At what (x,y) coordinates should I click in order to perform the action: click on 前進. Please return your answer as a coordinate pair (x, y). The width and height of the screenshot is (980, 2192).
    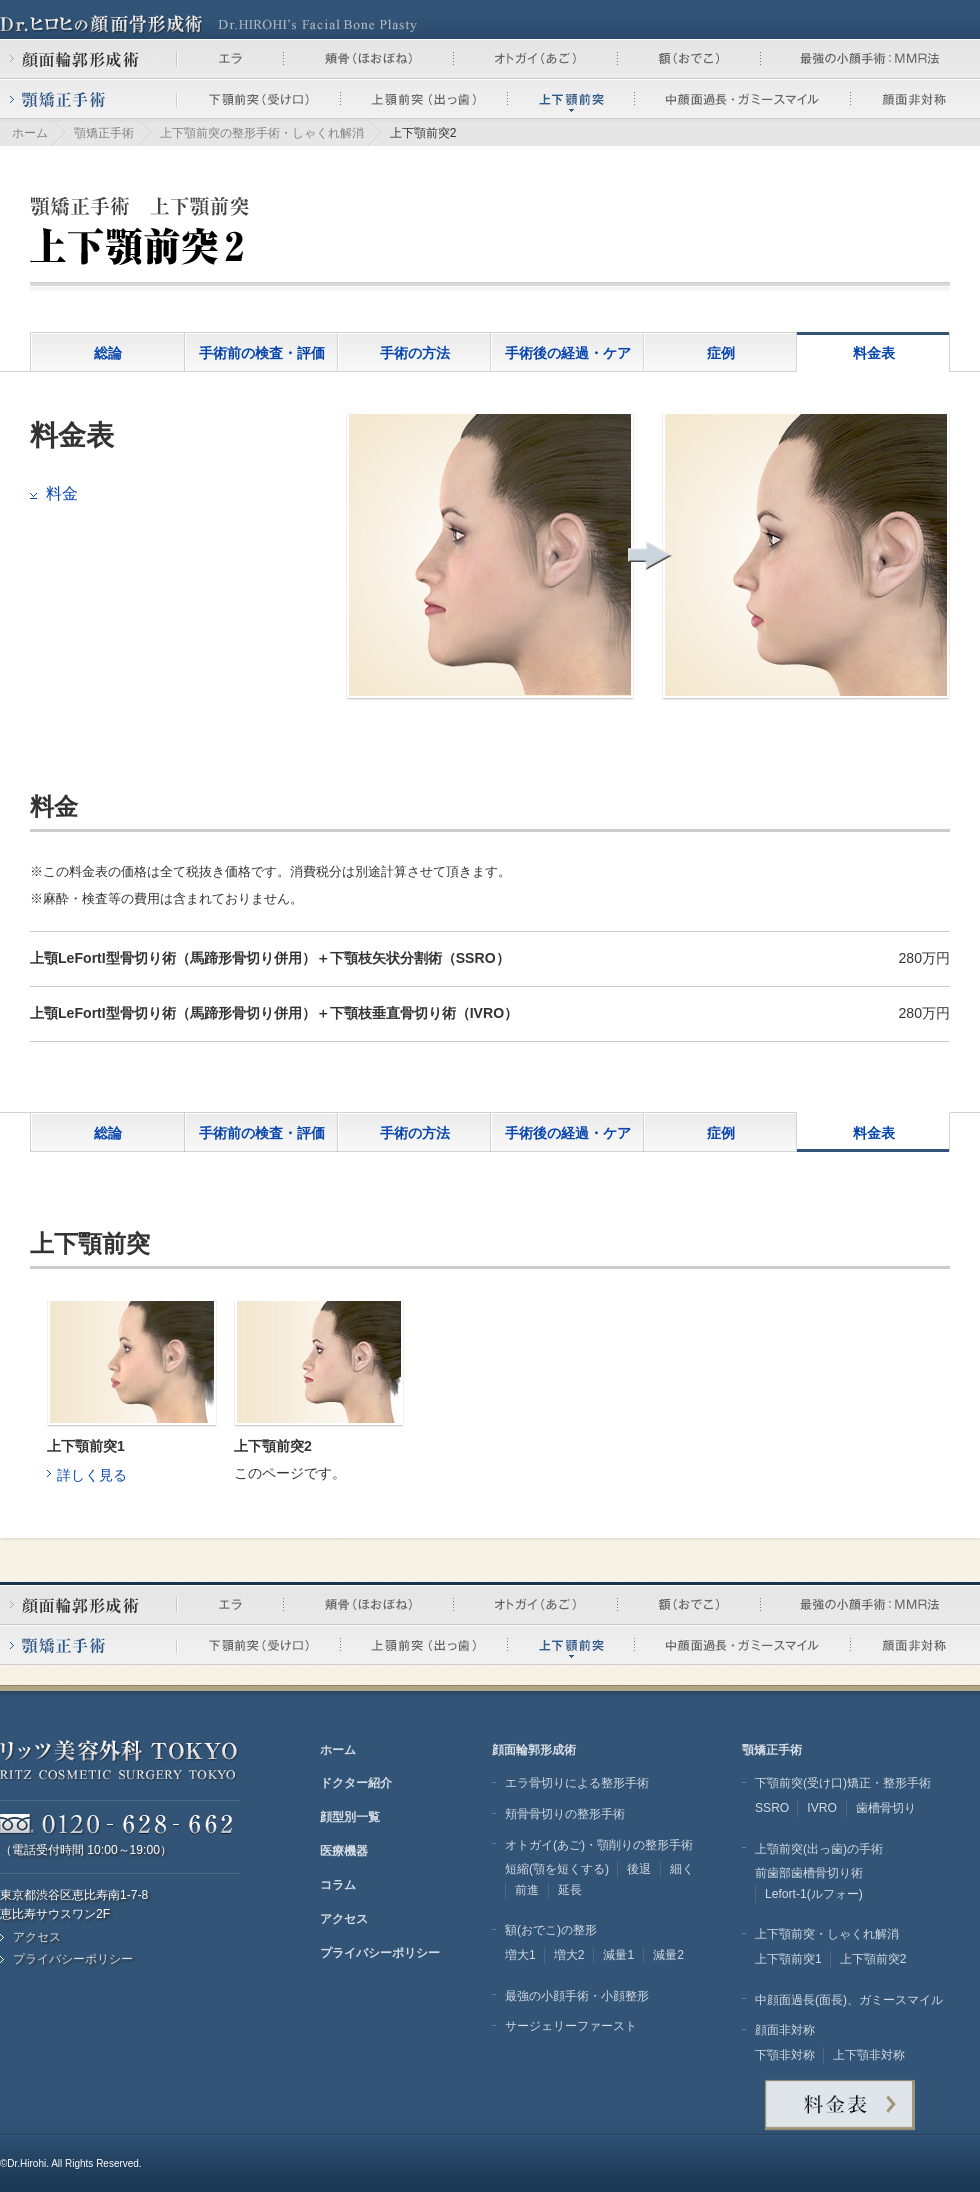
    Looking at the image, I should click on (527, 1890).